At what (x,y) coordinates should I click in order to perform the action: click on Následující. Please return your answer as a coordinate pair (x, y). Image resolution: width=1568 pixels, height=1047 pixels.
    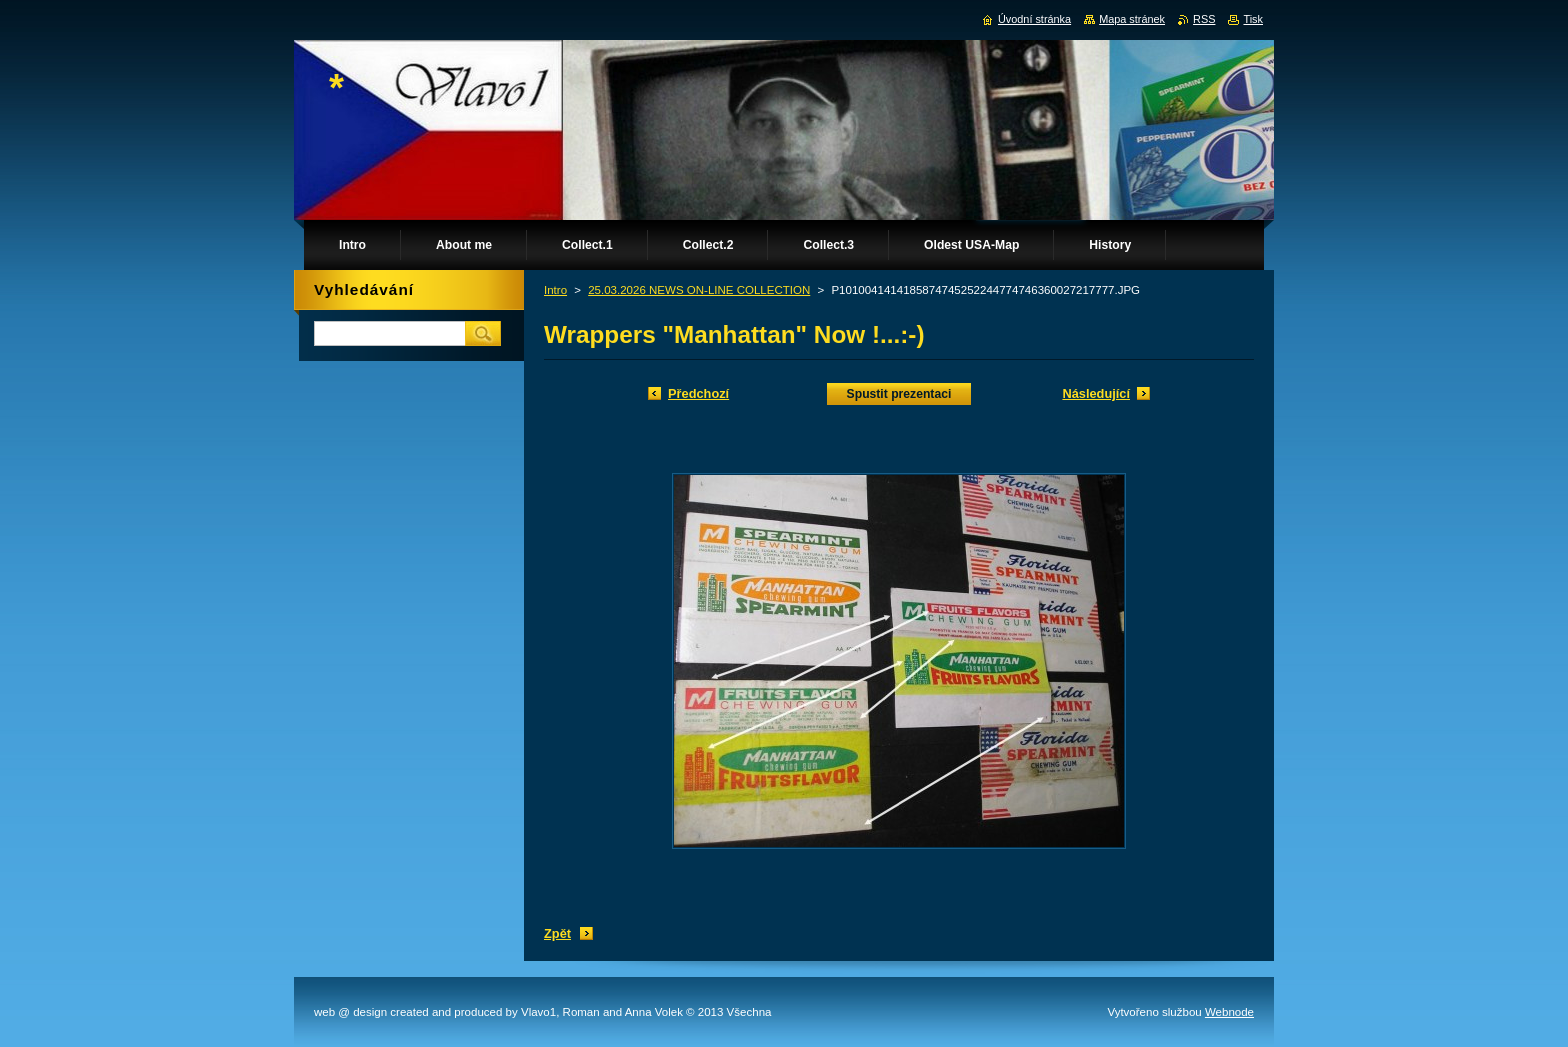
    Looking at the image, I should click on (1096, 393).